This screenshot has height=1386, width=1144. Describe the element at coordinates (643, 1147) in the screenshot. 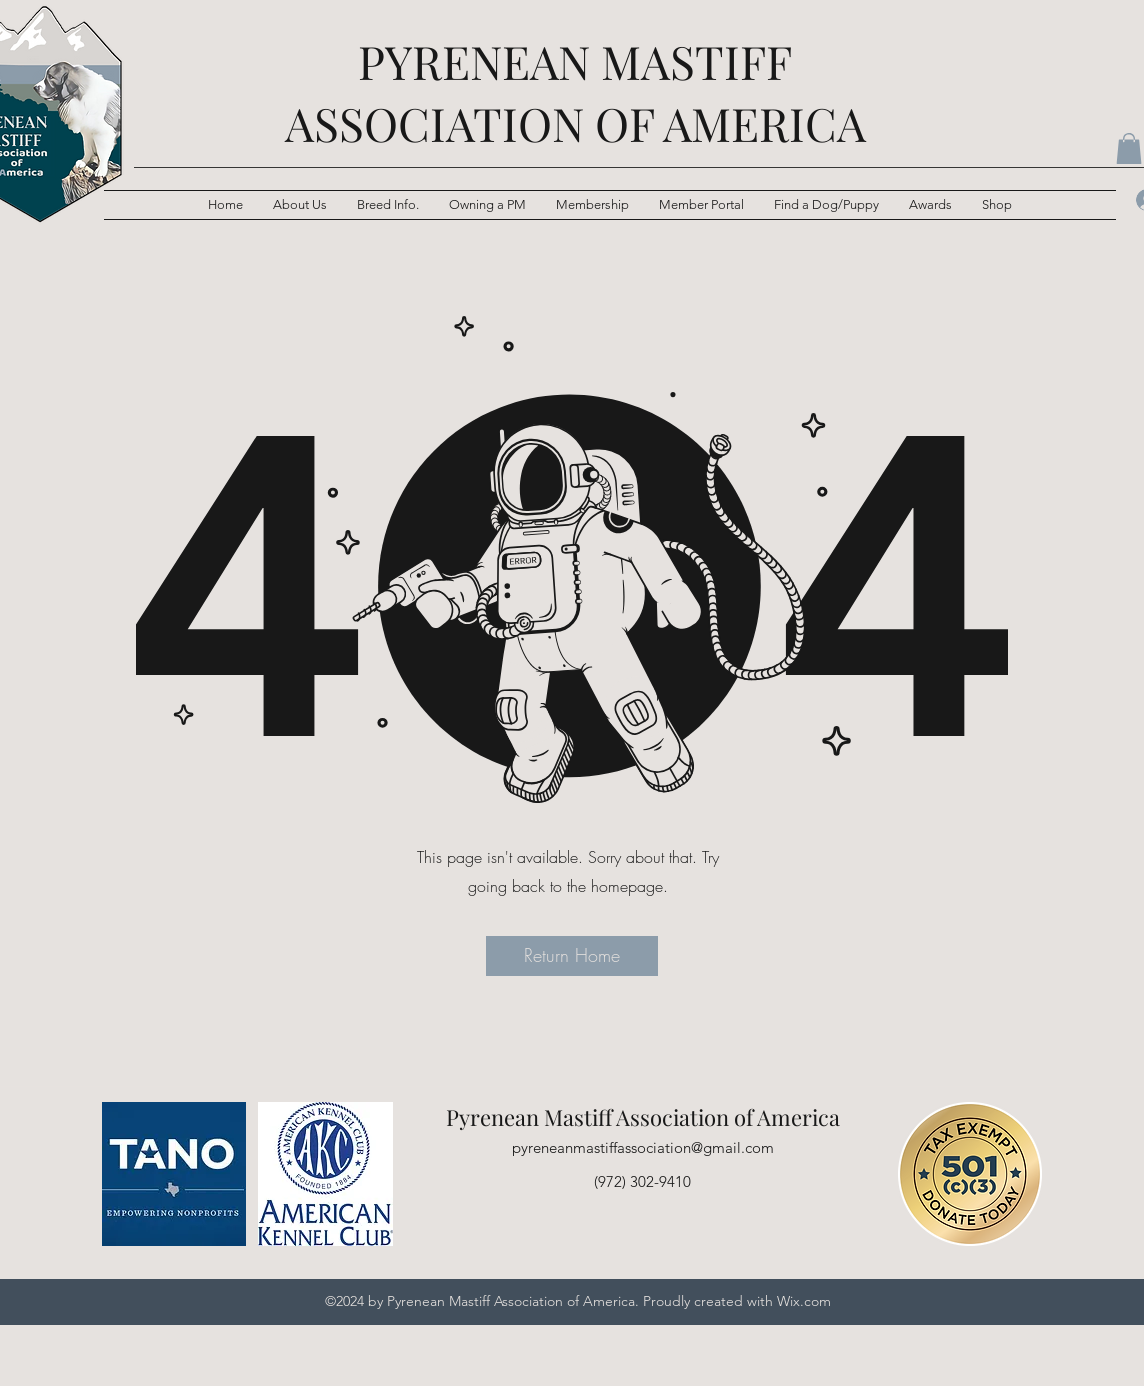

I see `pyreneanmastiffassociation@gmail.com` at that location.